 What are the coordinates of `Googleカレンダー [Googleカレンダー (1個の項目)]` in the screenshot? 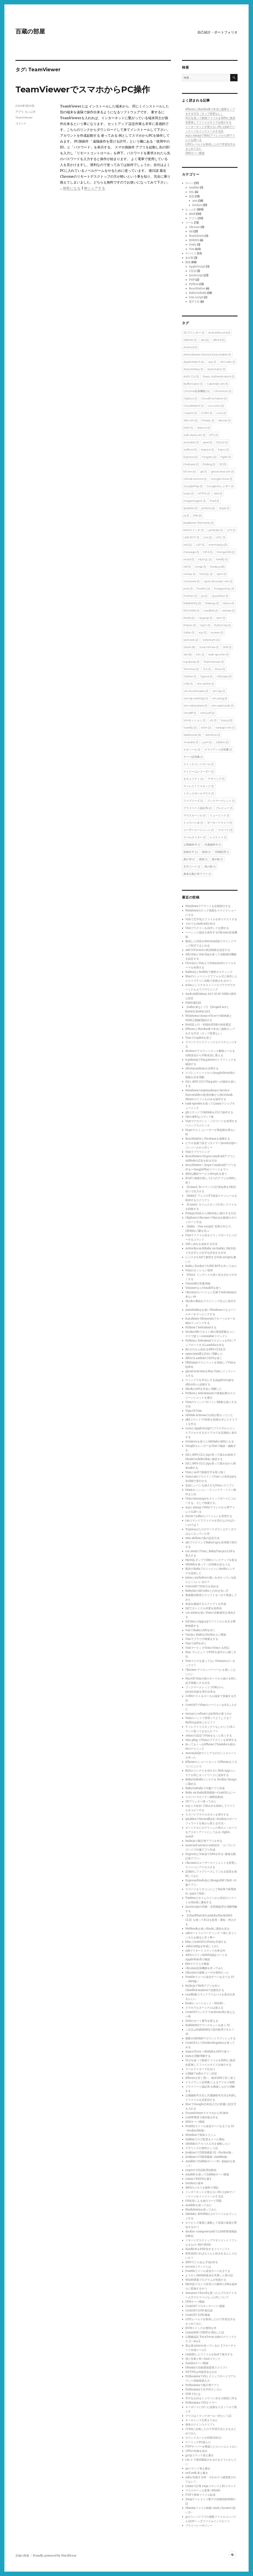 It's located at (220, 486).